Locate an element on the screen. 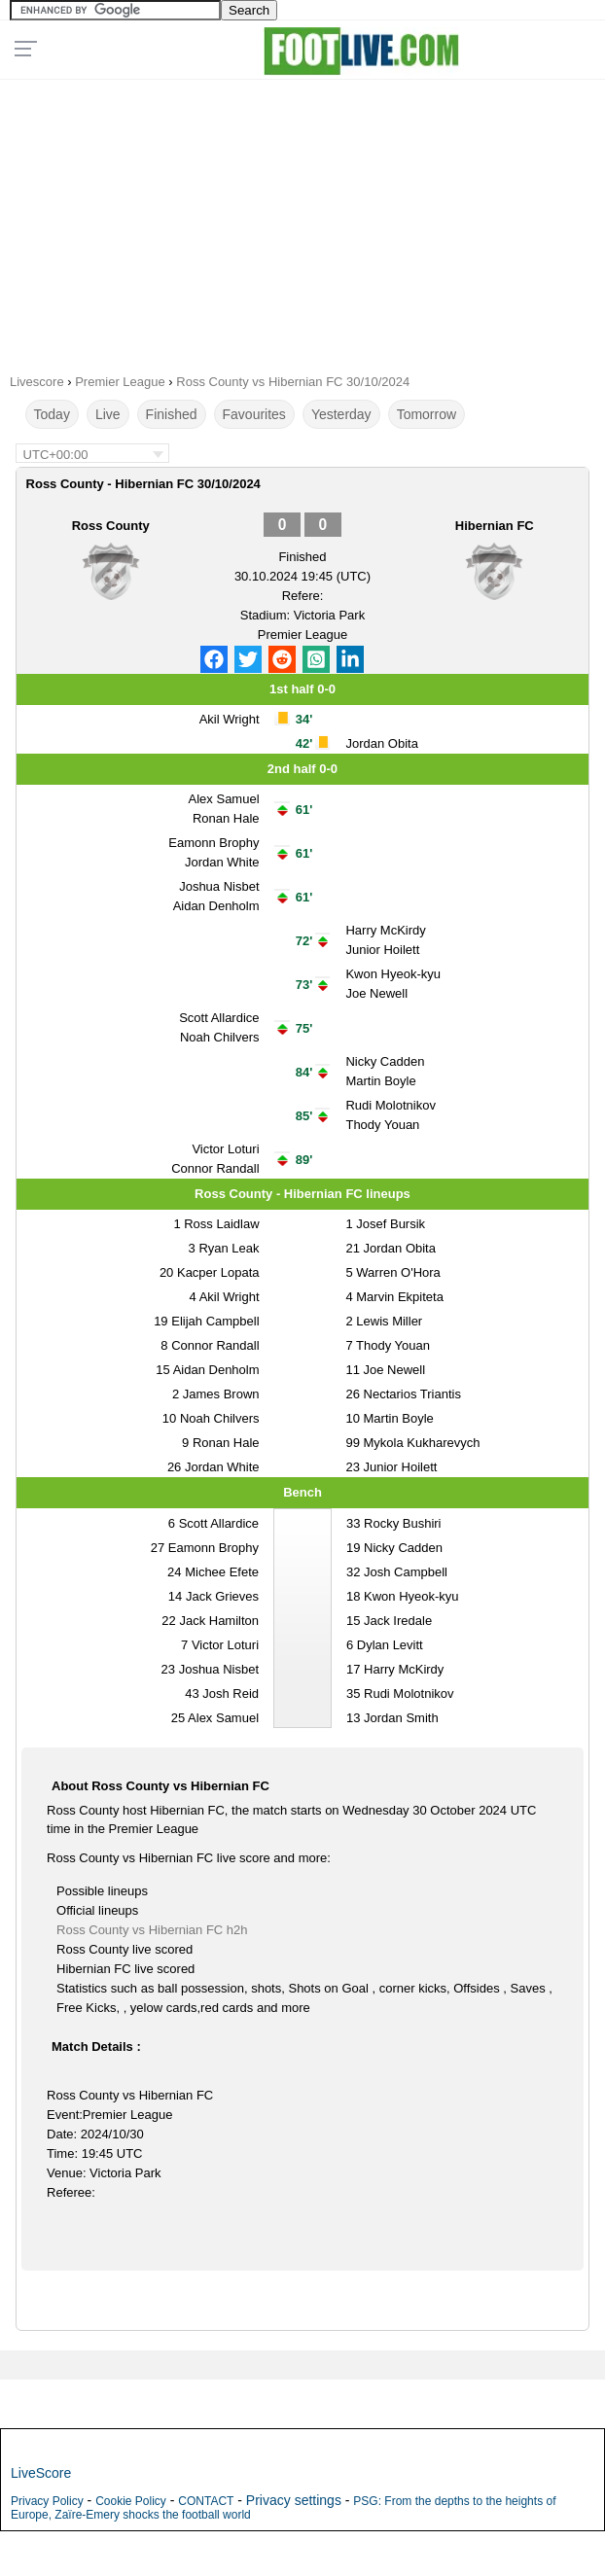 This screenshot has width=605, height=2576. Finished is located at coordinates (171, 414).